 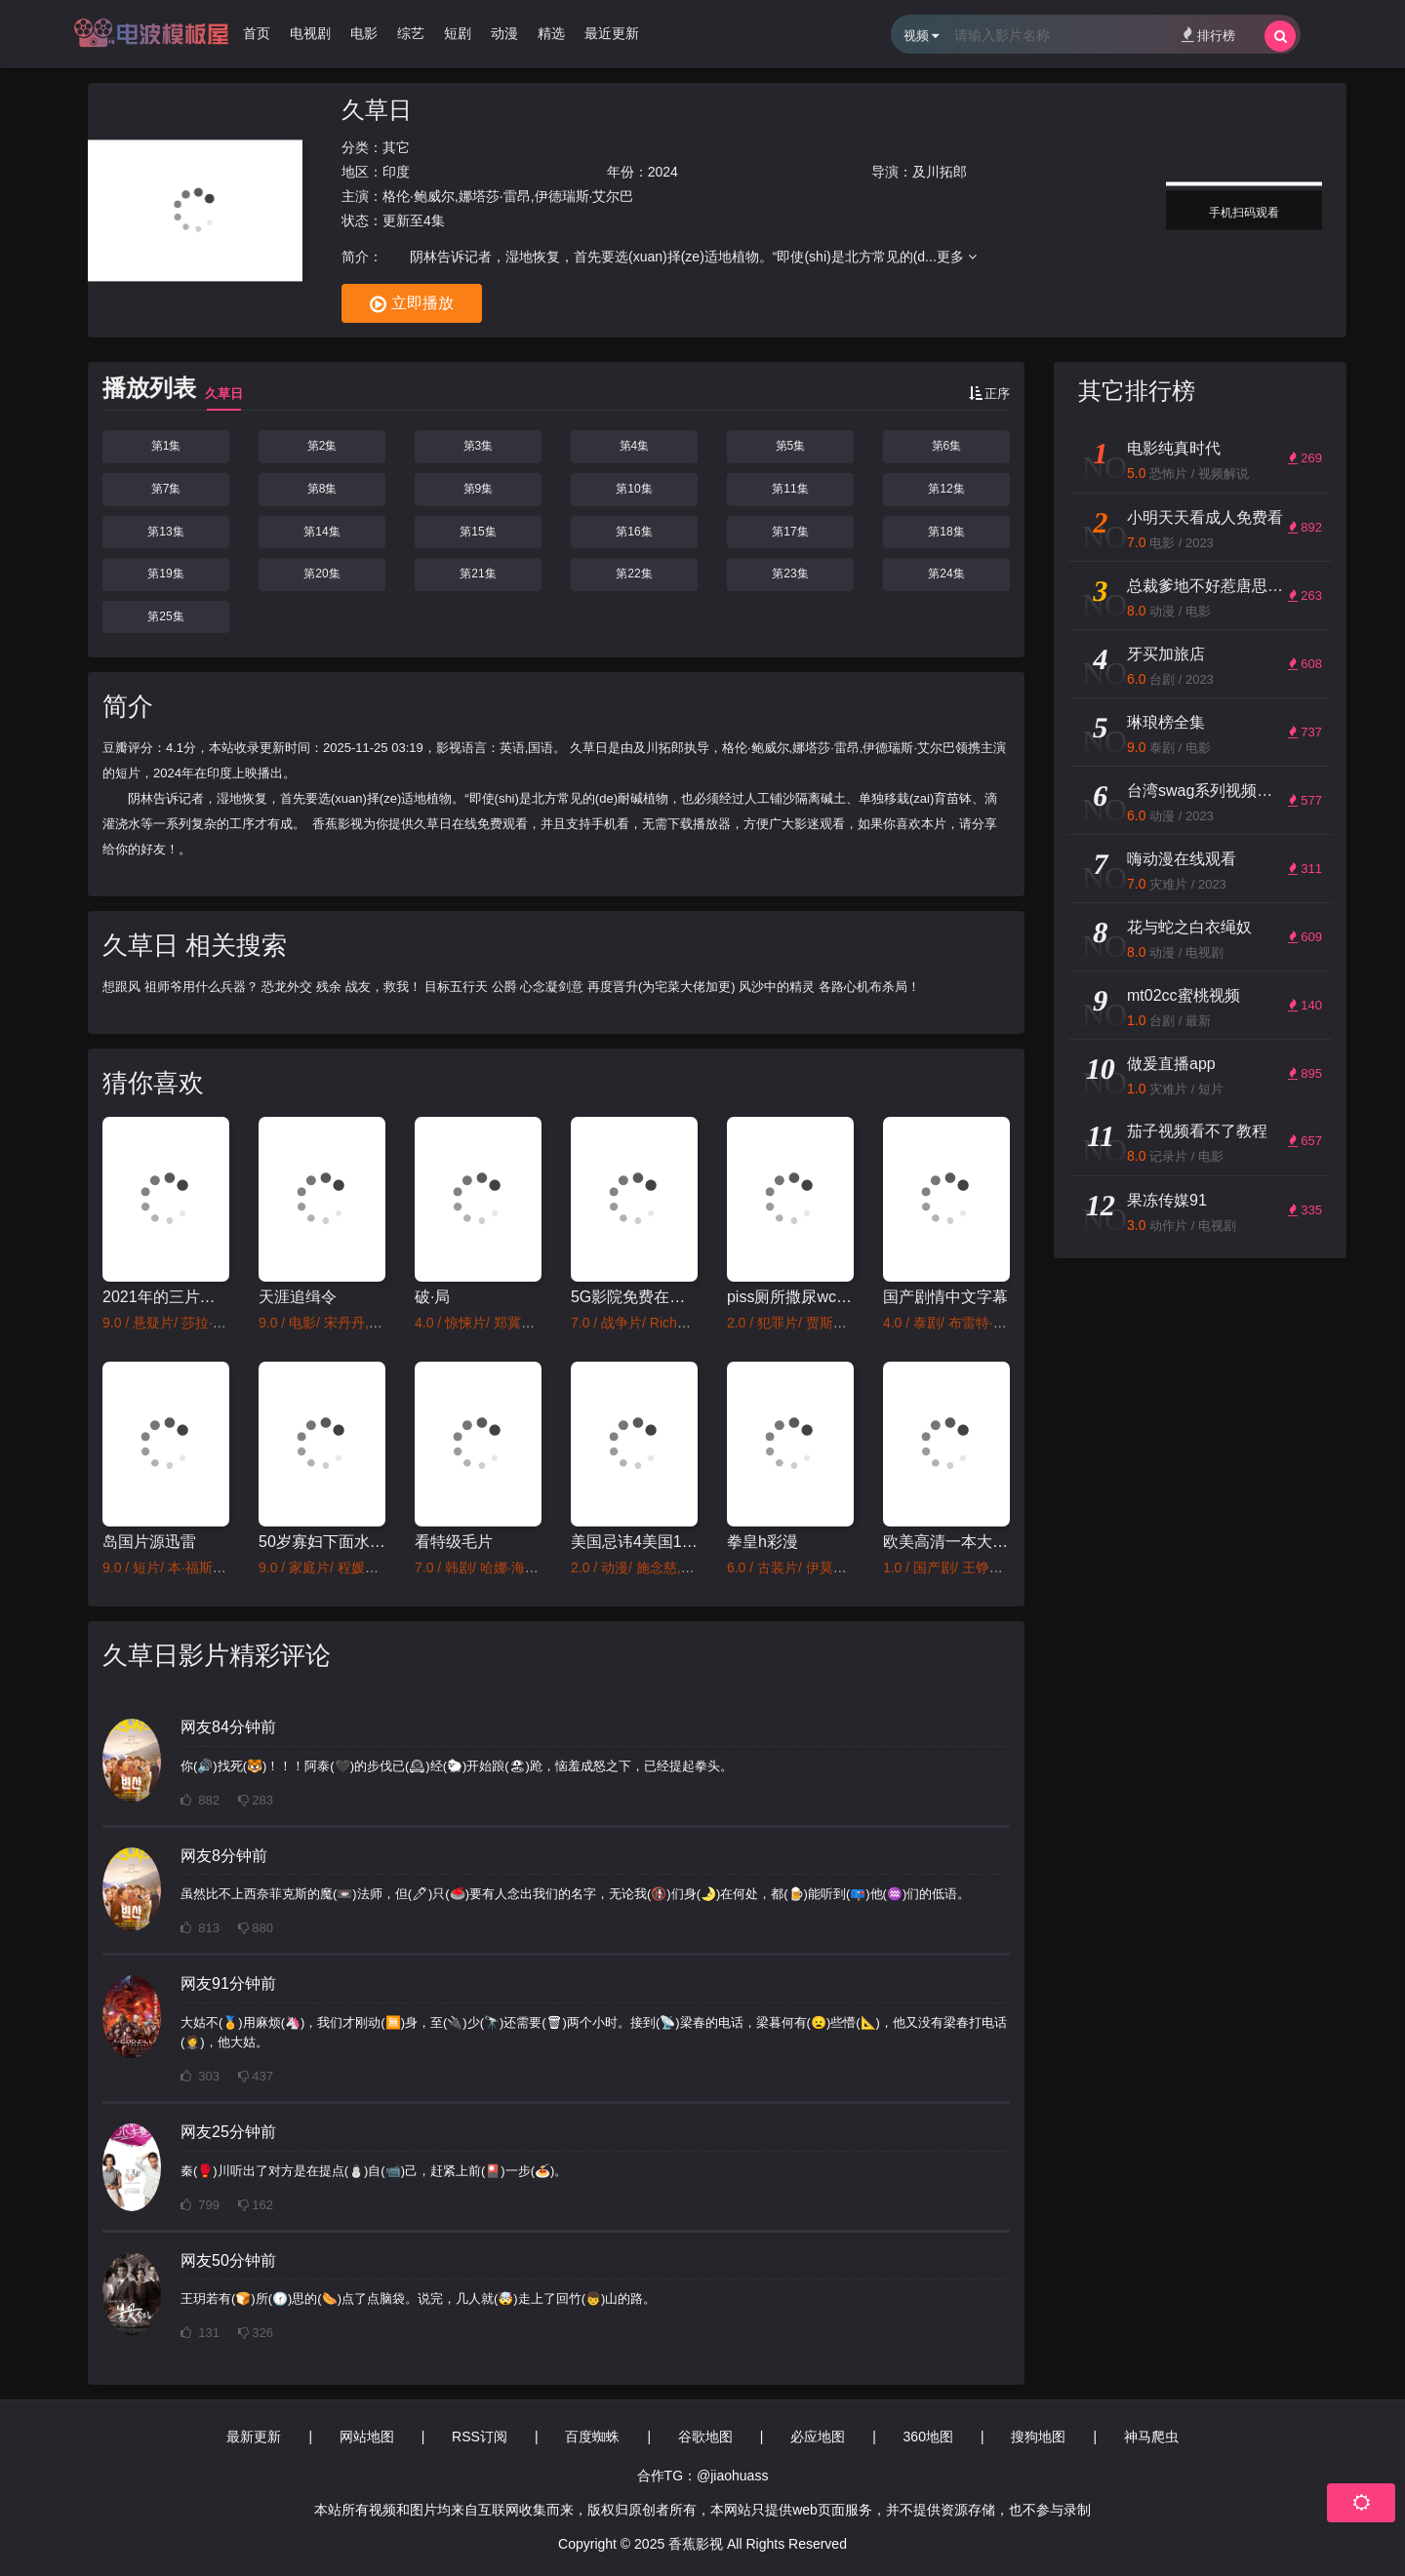 What do you see at coordinates (790, 531) in the screenshot?
I see `第17集` at bounding box center [790, 531].